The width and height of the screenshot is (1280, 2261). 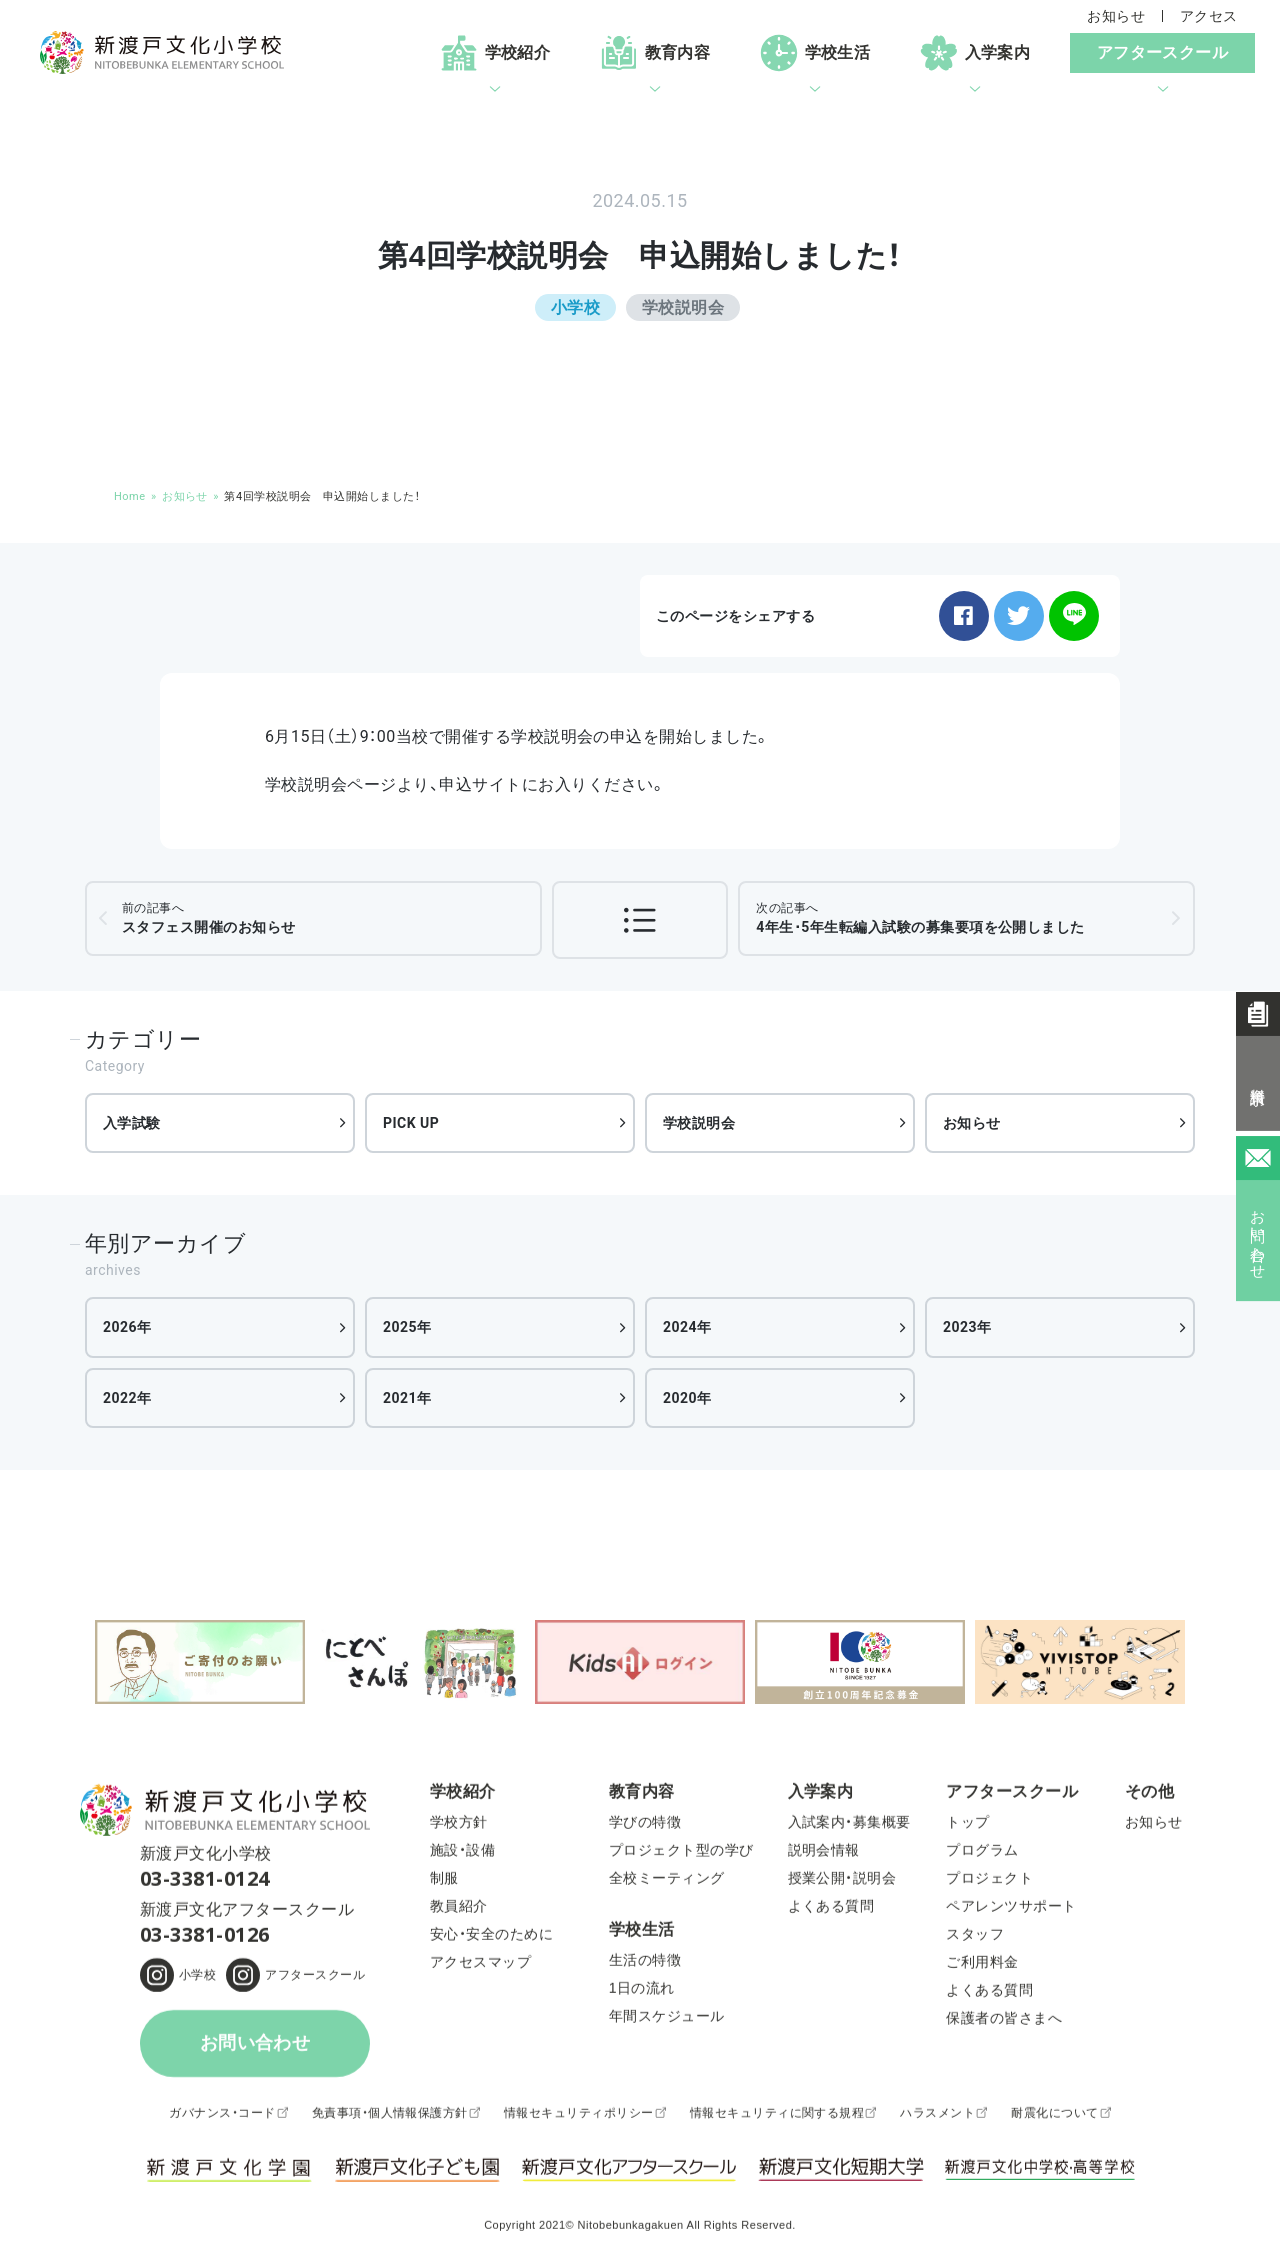 I want to click on Home, so click(x=130, y=496).